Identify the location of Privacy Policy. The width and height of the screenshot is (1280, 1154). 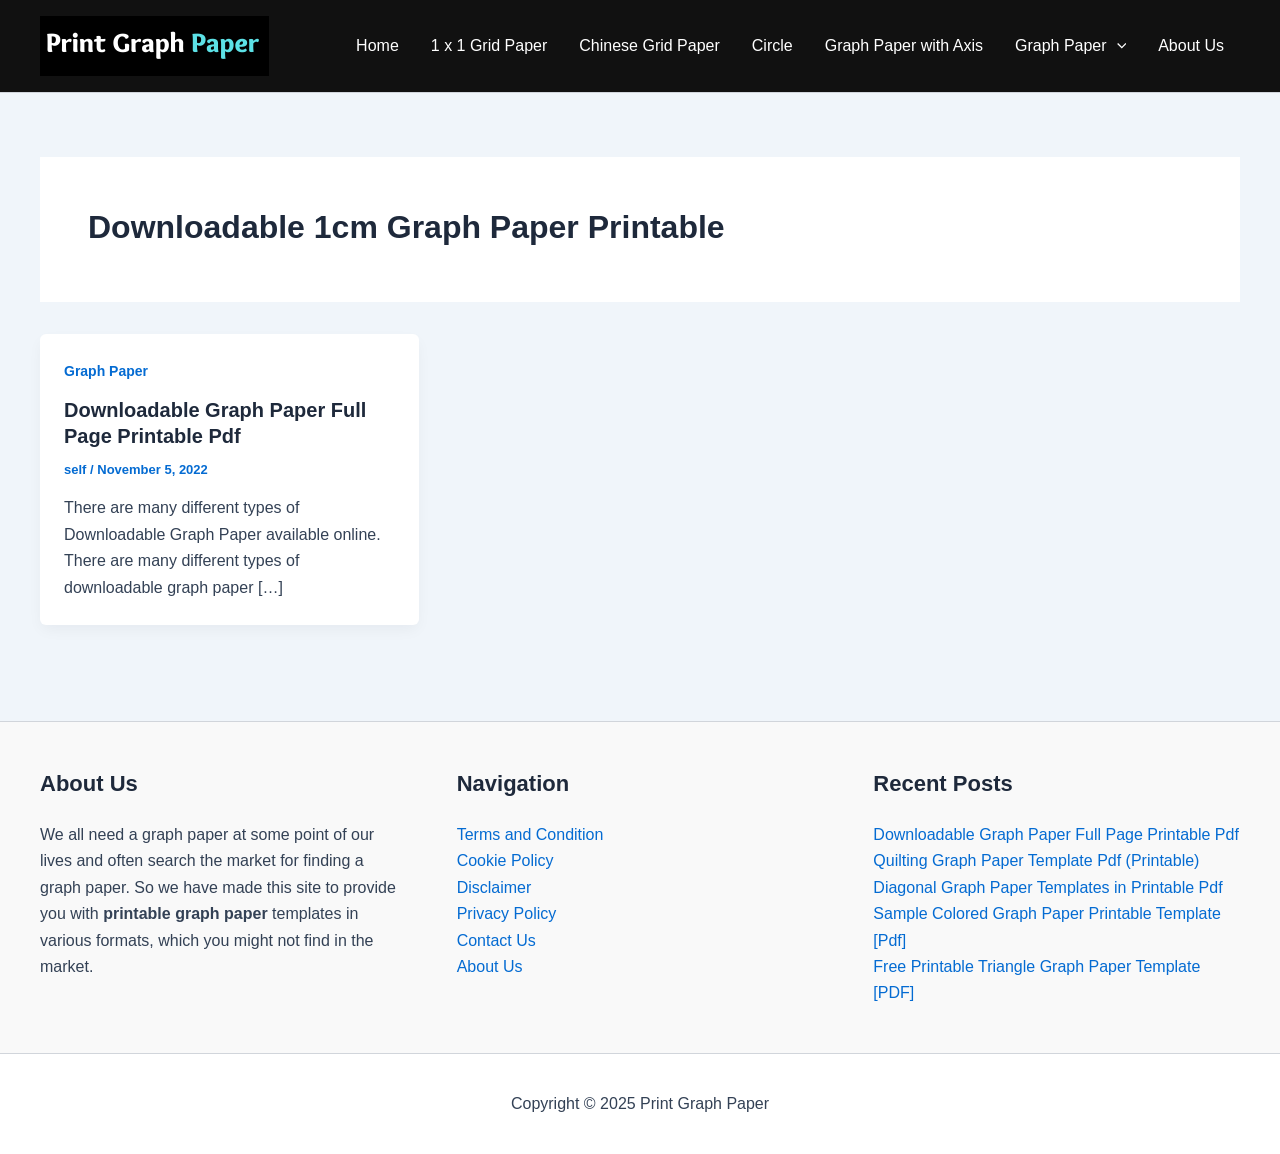
(507, 913).